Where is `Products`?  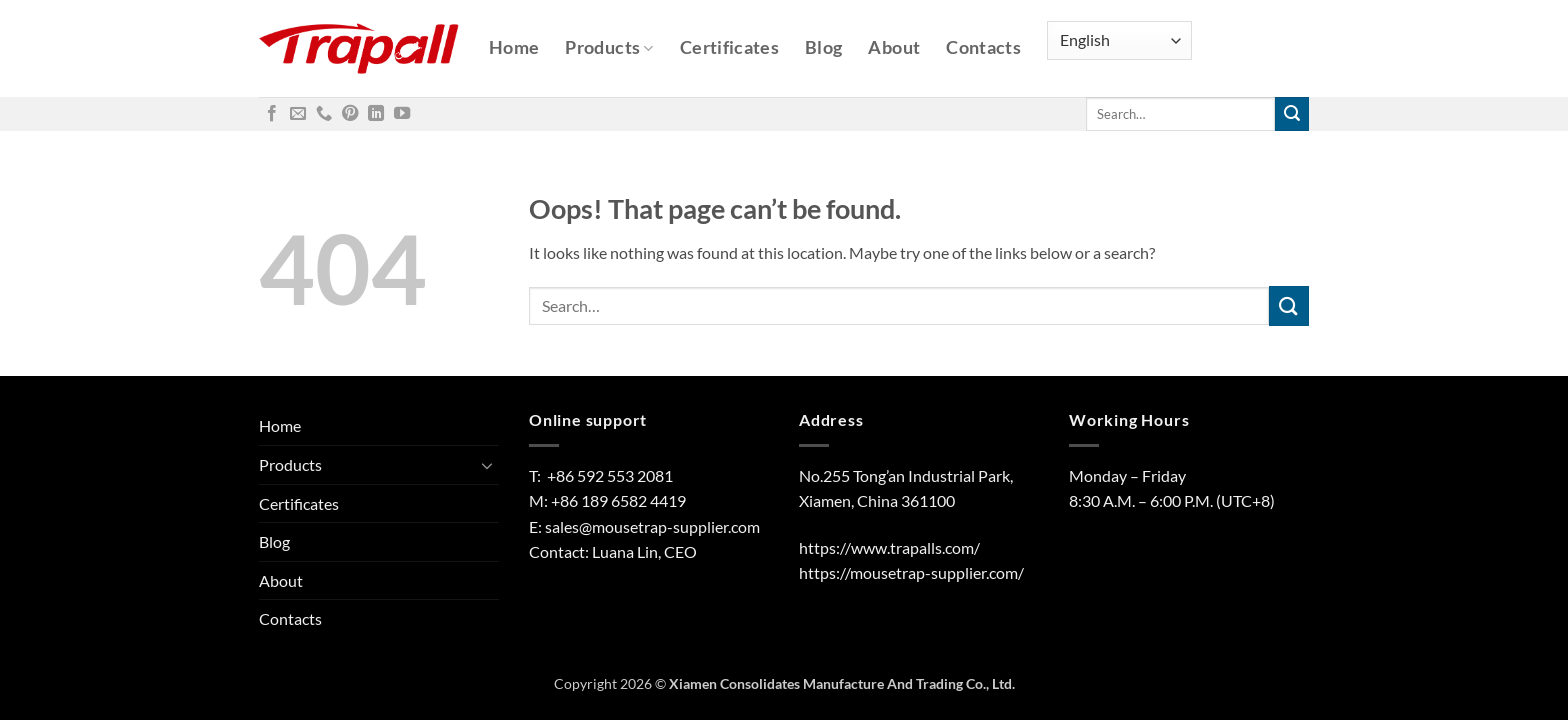 Products is located at coordinates (609, 47).